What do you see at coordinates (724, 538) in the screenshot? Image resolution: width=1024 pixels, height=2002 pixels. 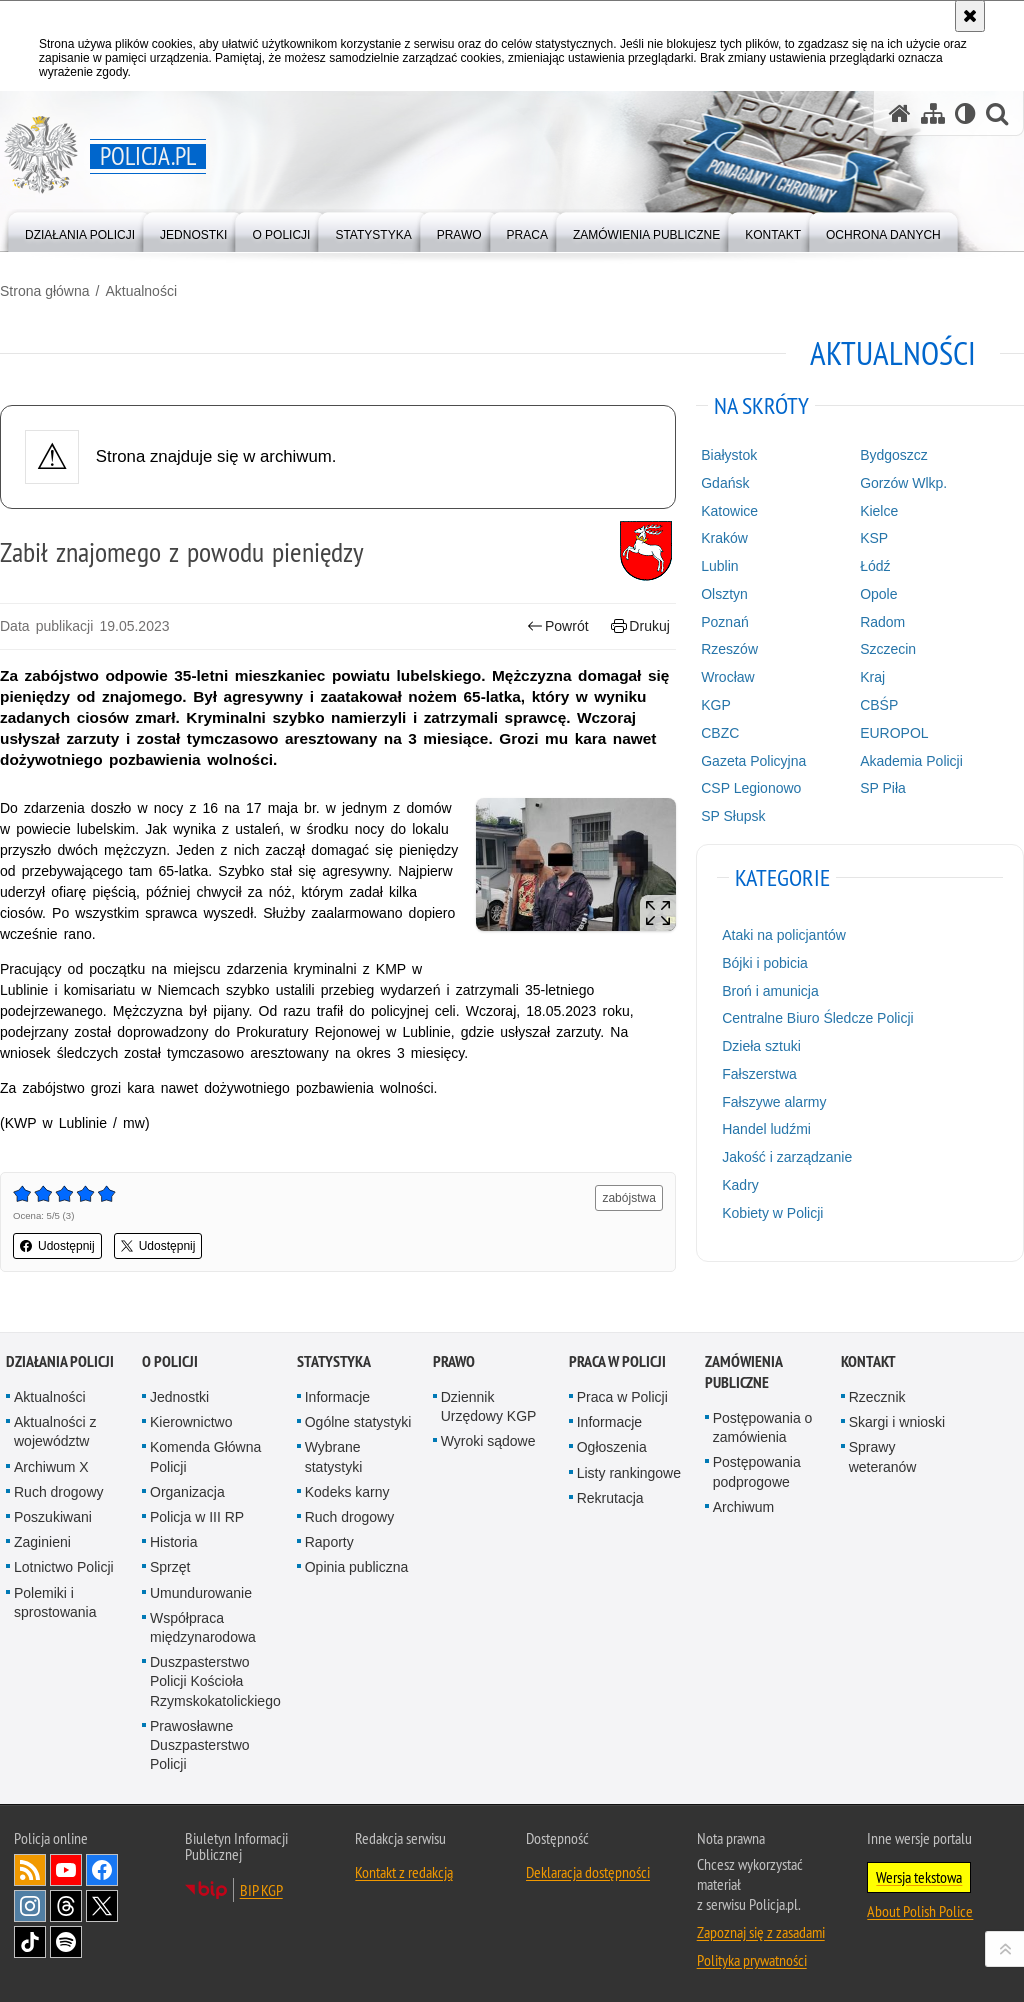 I see `Kraków` at bounding box center [724, 538].